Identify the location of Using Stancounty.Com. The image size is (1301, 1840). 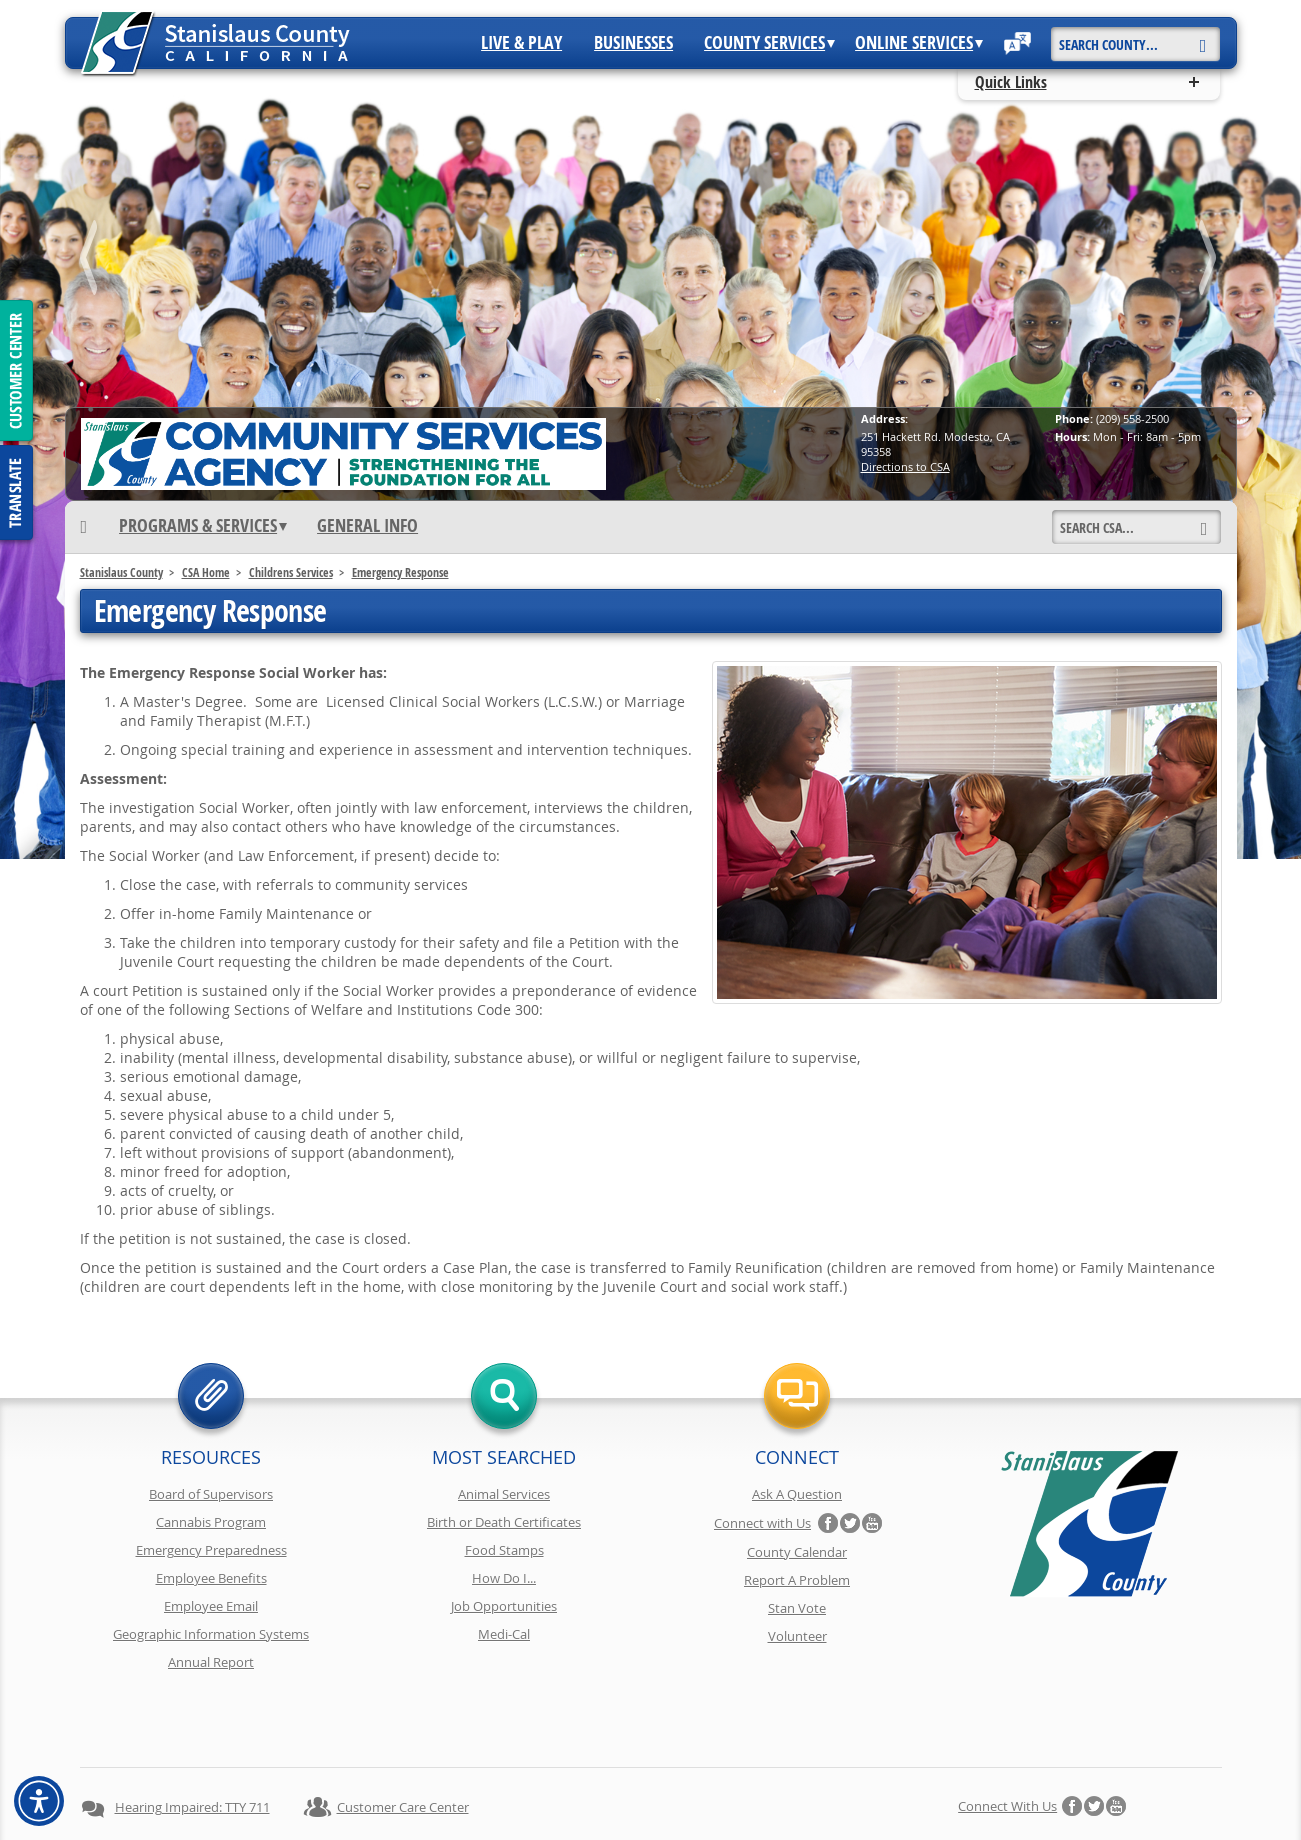
(833, 1791).